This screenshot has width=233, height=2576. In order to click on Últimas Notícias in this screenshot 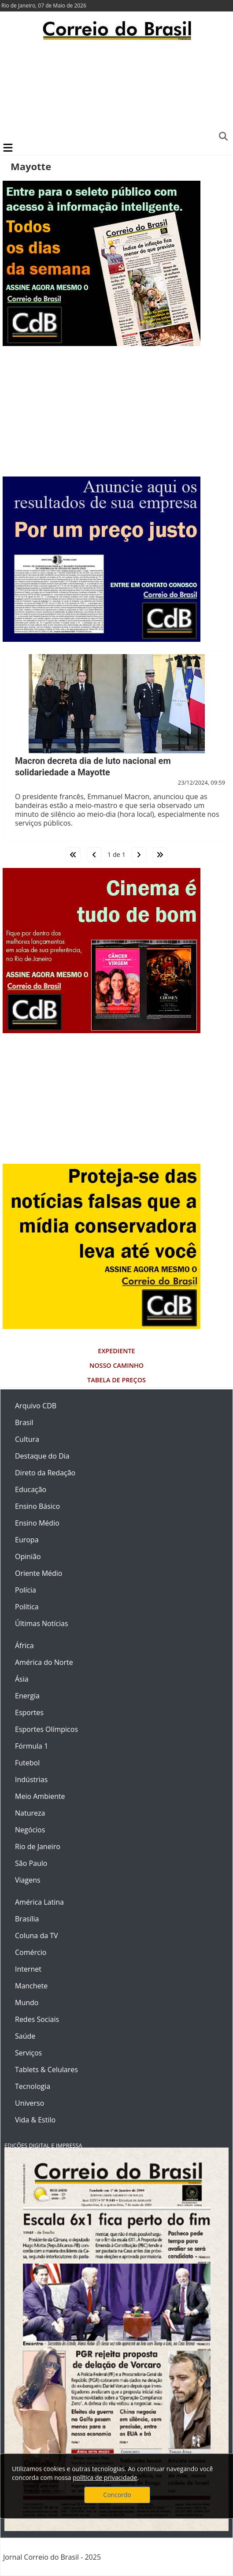, I will do `click(41, 1623)`.